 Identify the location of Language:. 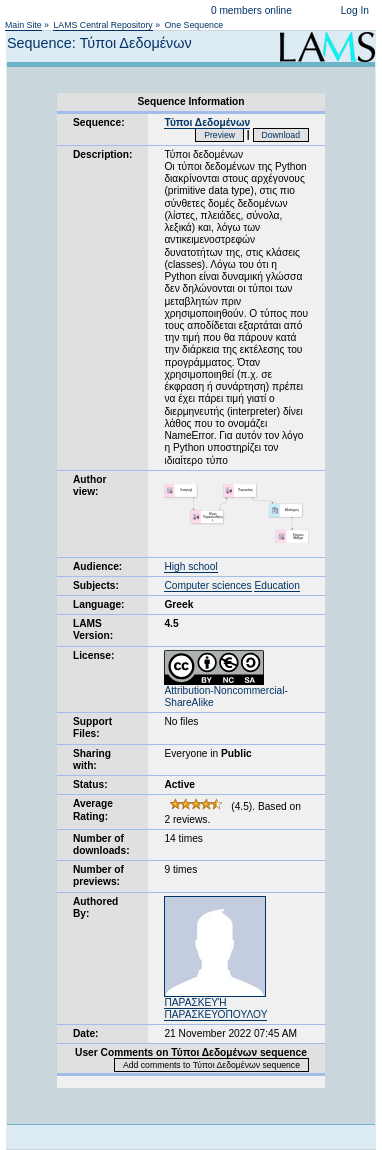
(99, 604).